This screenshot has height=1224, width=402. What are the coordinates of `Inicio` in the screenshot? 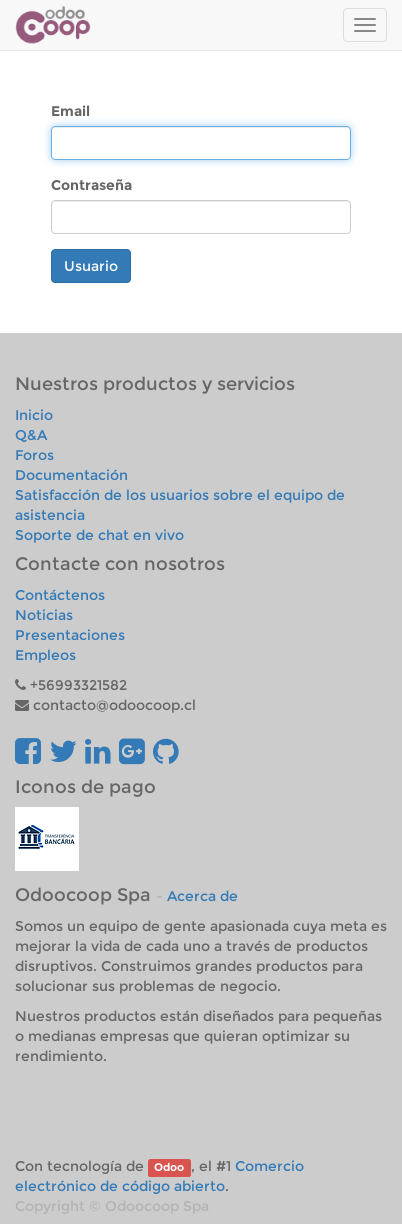 It's located at (34, 415).